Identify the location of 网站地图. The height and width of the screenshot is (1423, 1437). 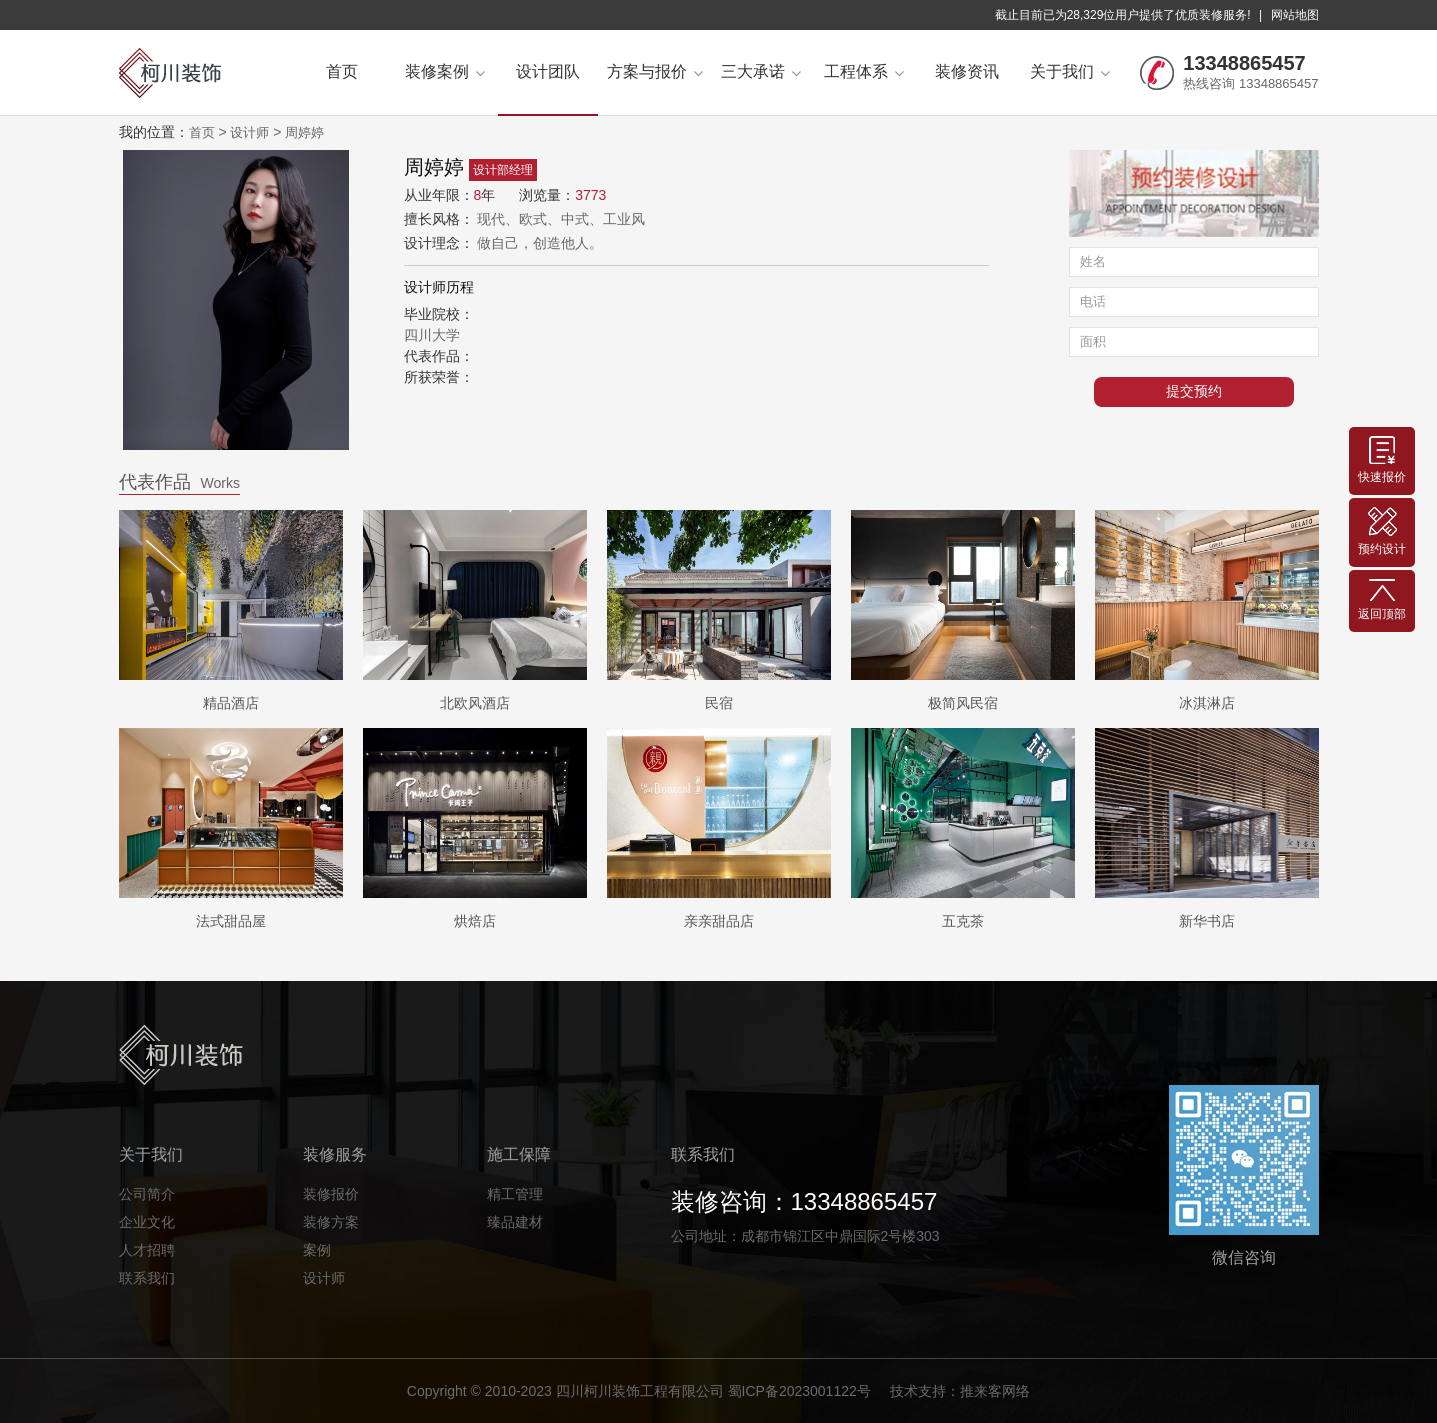
(1295, 15).